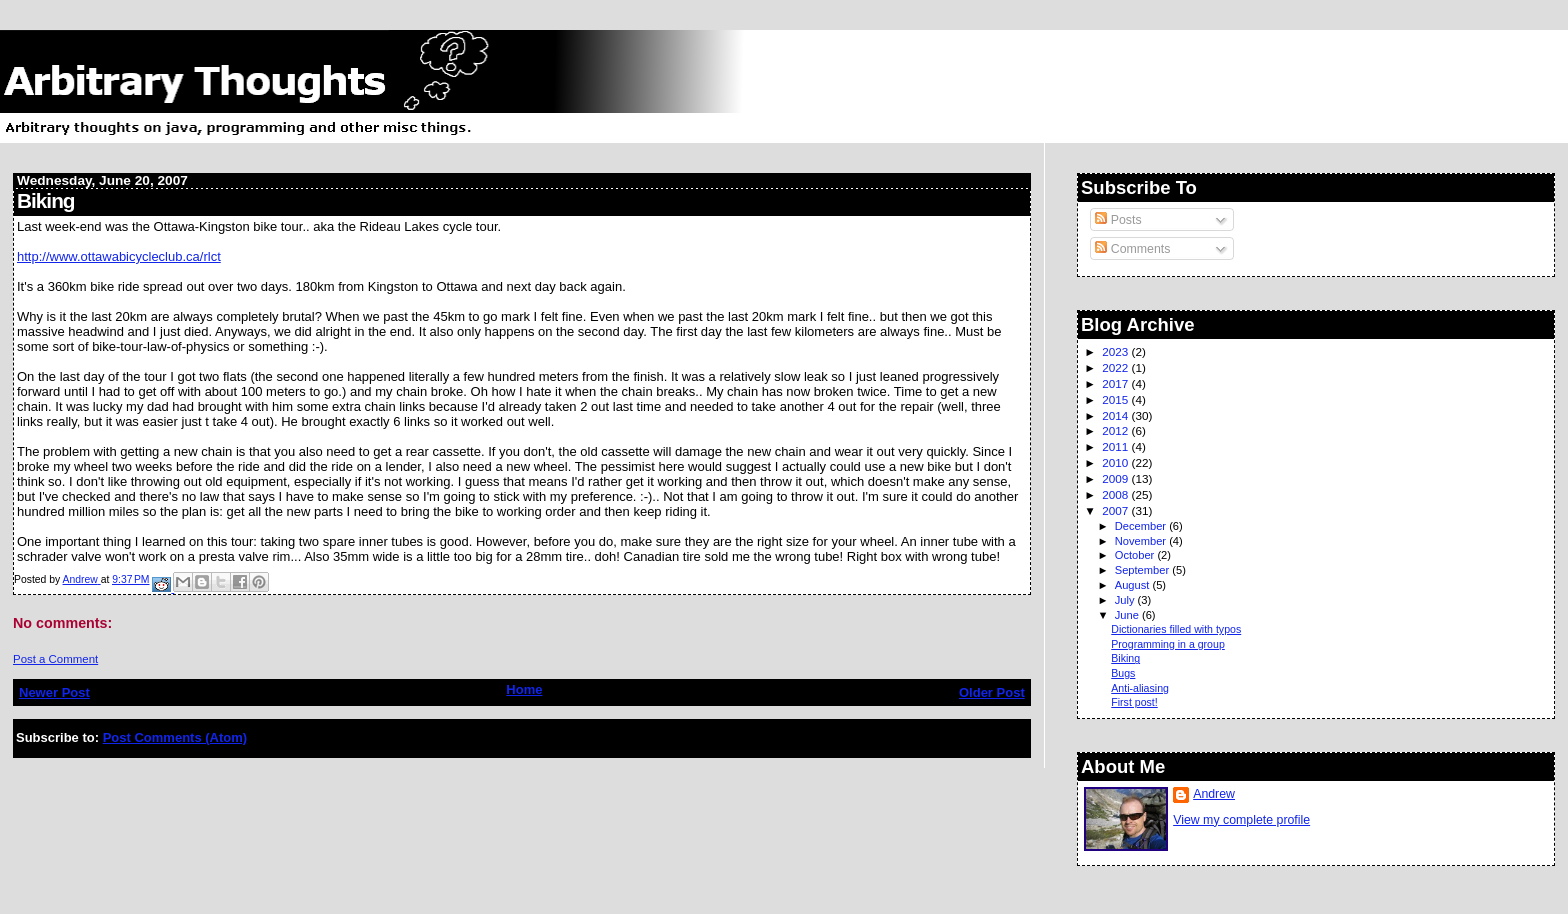 The image size is (1568, 914). Describe the element at coordinates (1128, 615) in the screenshot. I see `June` at that location.